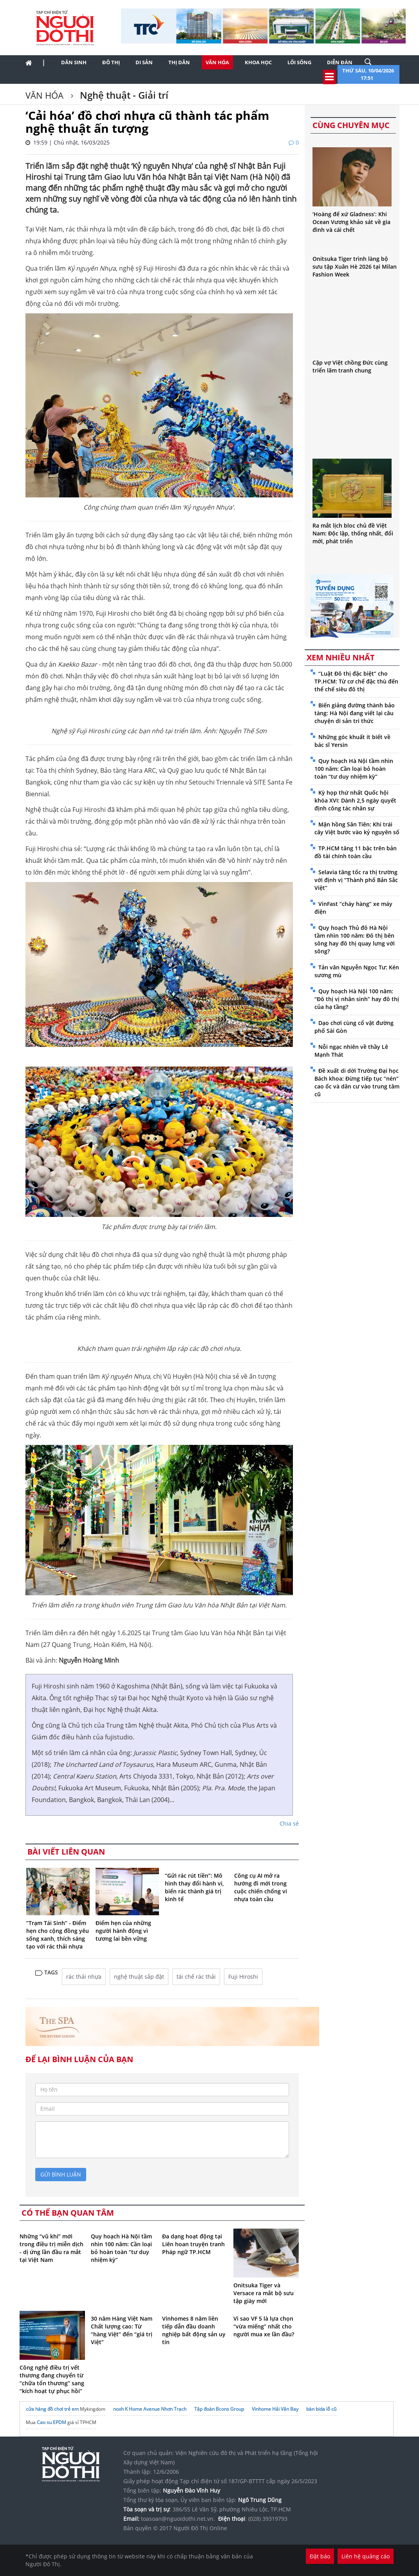  Describe the element at coordinates (52, 2379) in the screenshot. I see `Công nghệ điều trị vết thương đang chuyển từ “chữa tổn thương” sang “kích hoạt tự phục hồi”` at that location.